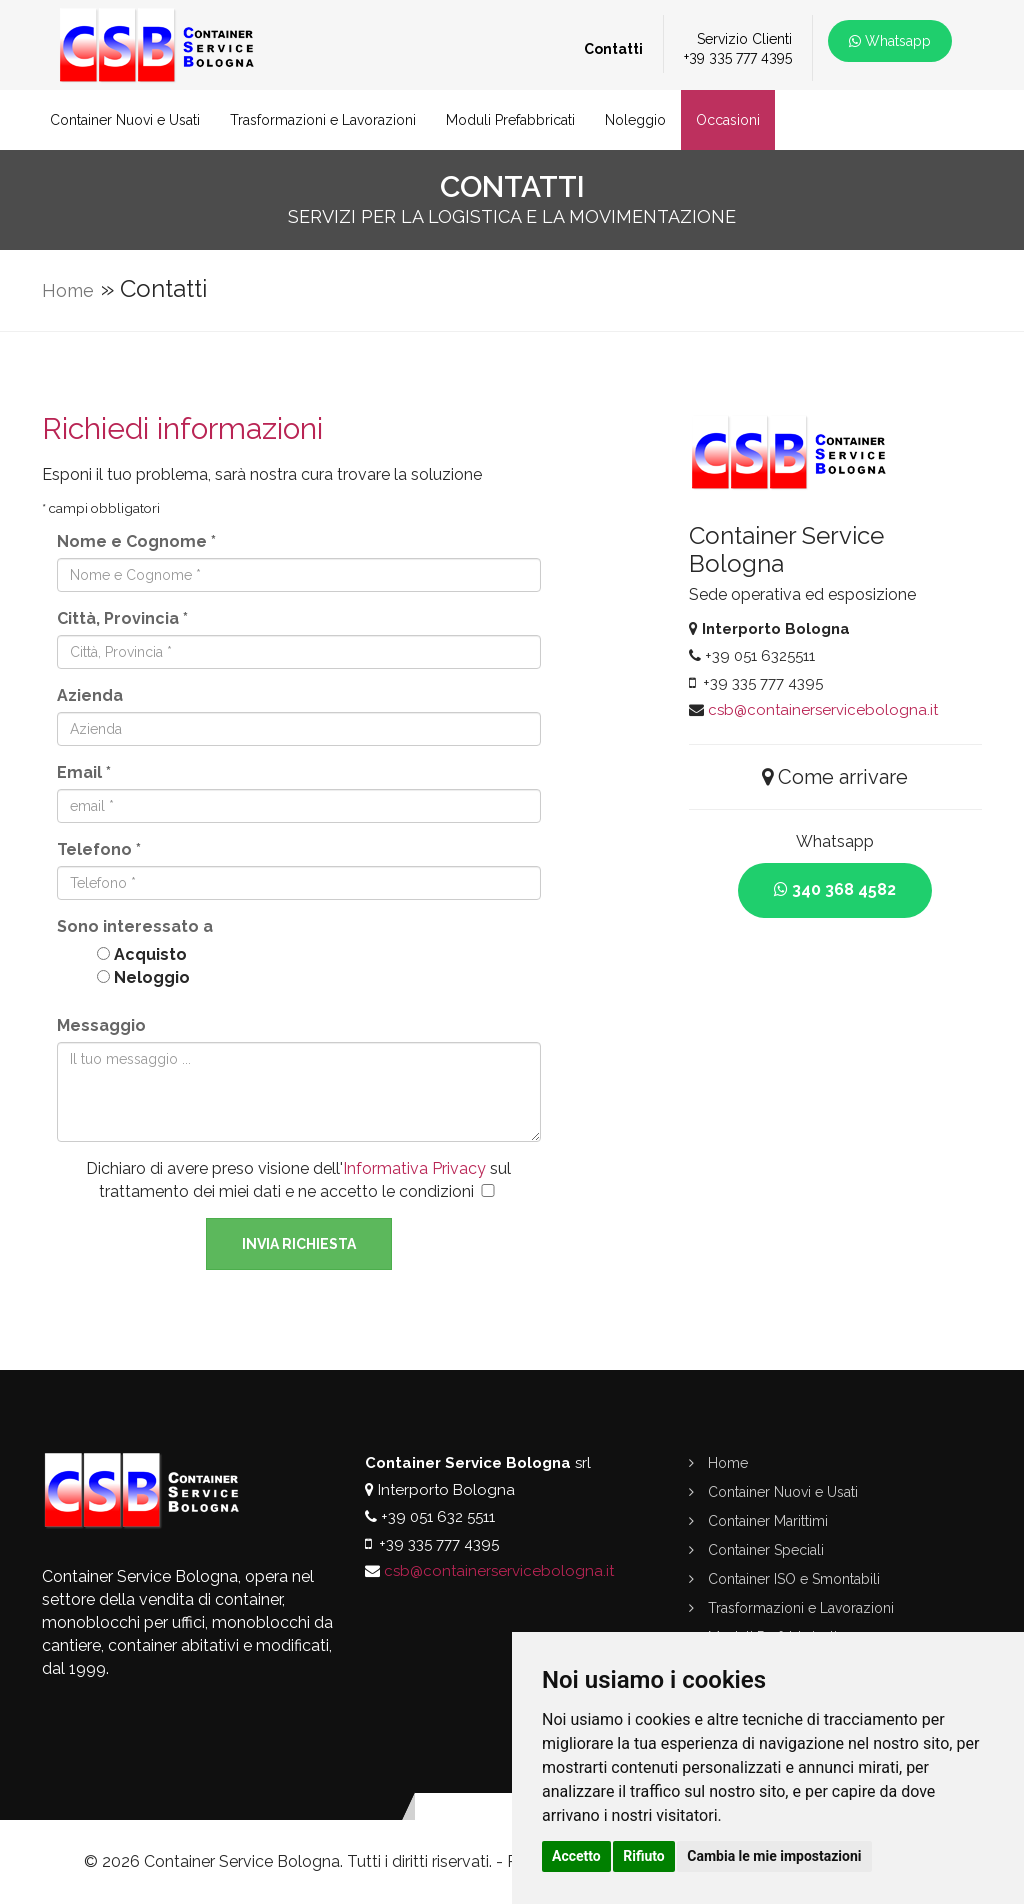  I want to click on Container Speciali, so click(756, 1550).